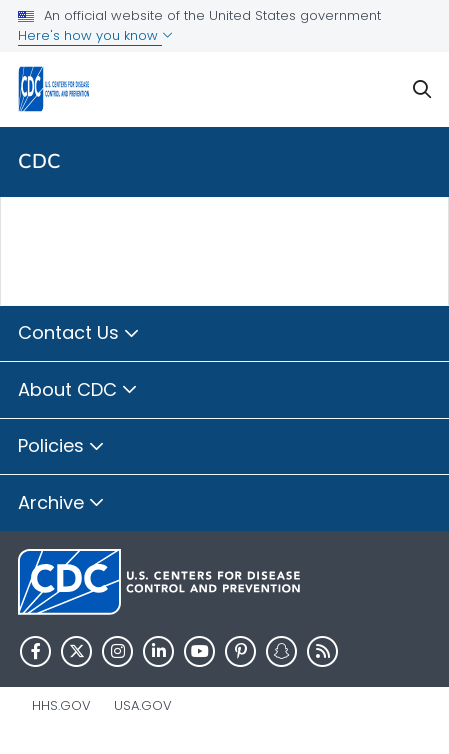 This screenshot has height=754, width=449. What do you see at coordinates (95, 35) in the screenshot?
I see `Here's how you know [button]` at bounding box center [95, 35].